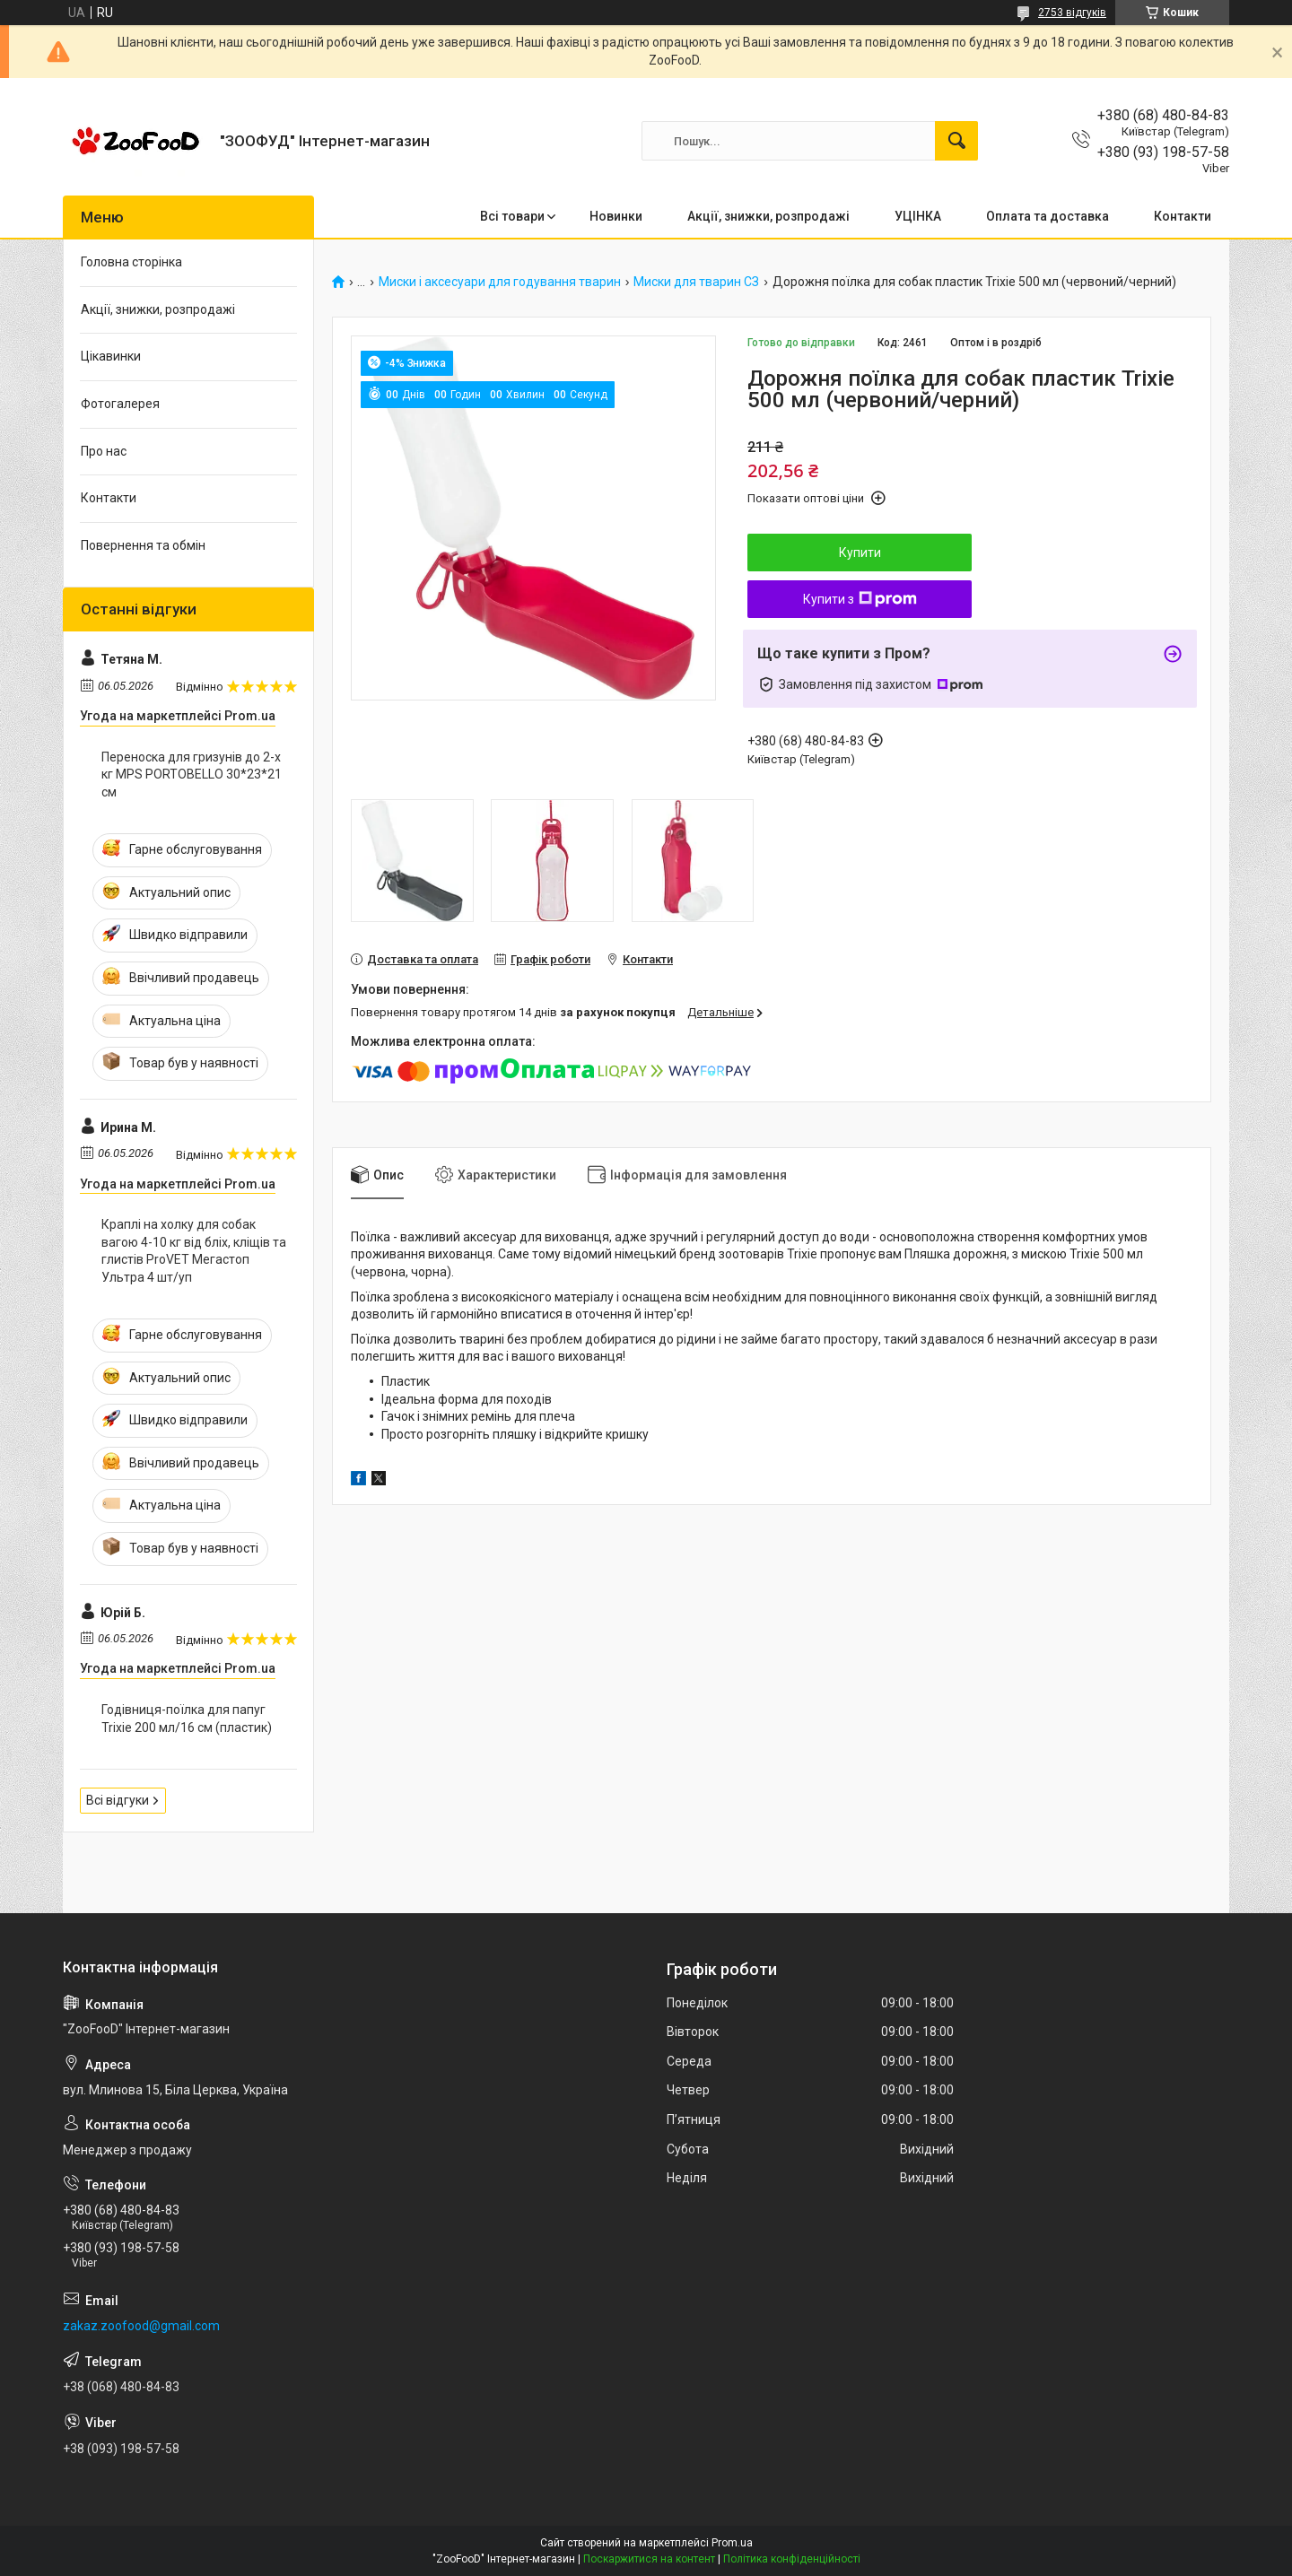  I want to click on [Шукати], so click(956, 141).